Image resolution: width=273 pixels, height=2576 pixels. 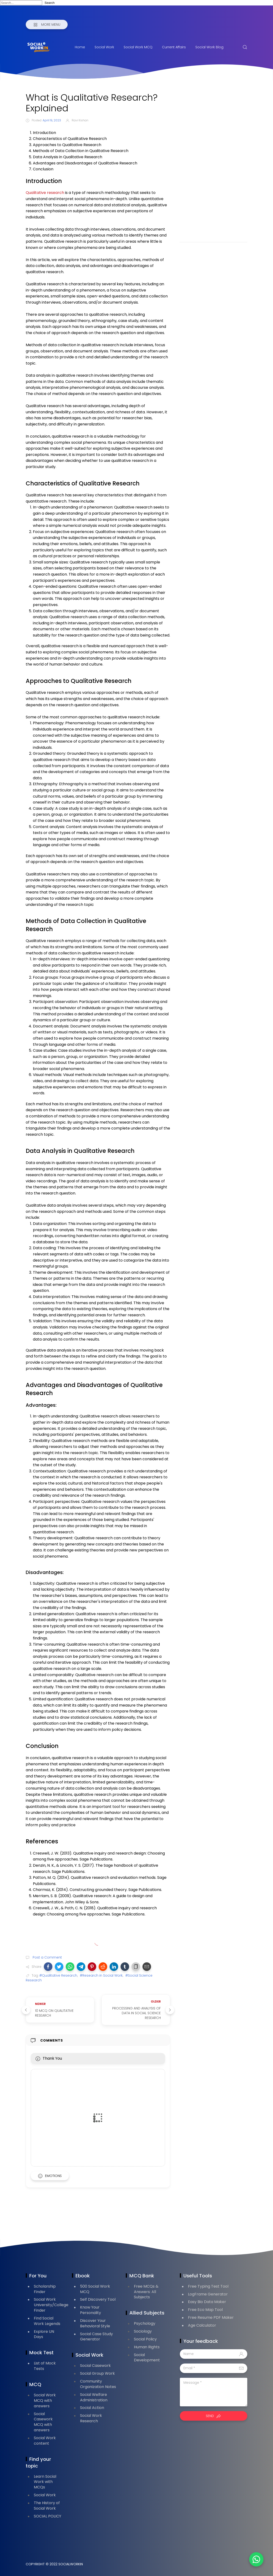 I want to click on Post a Comment, so click(x=47, y=1957).